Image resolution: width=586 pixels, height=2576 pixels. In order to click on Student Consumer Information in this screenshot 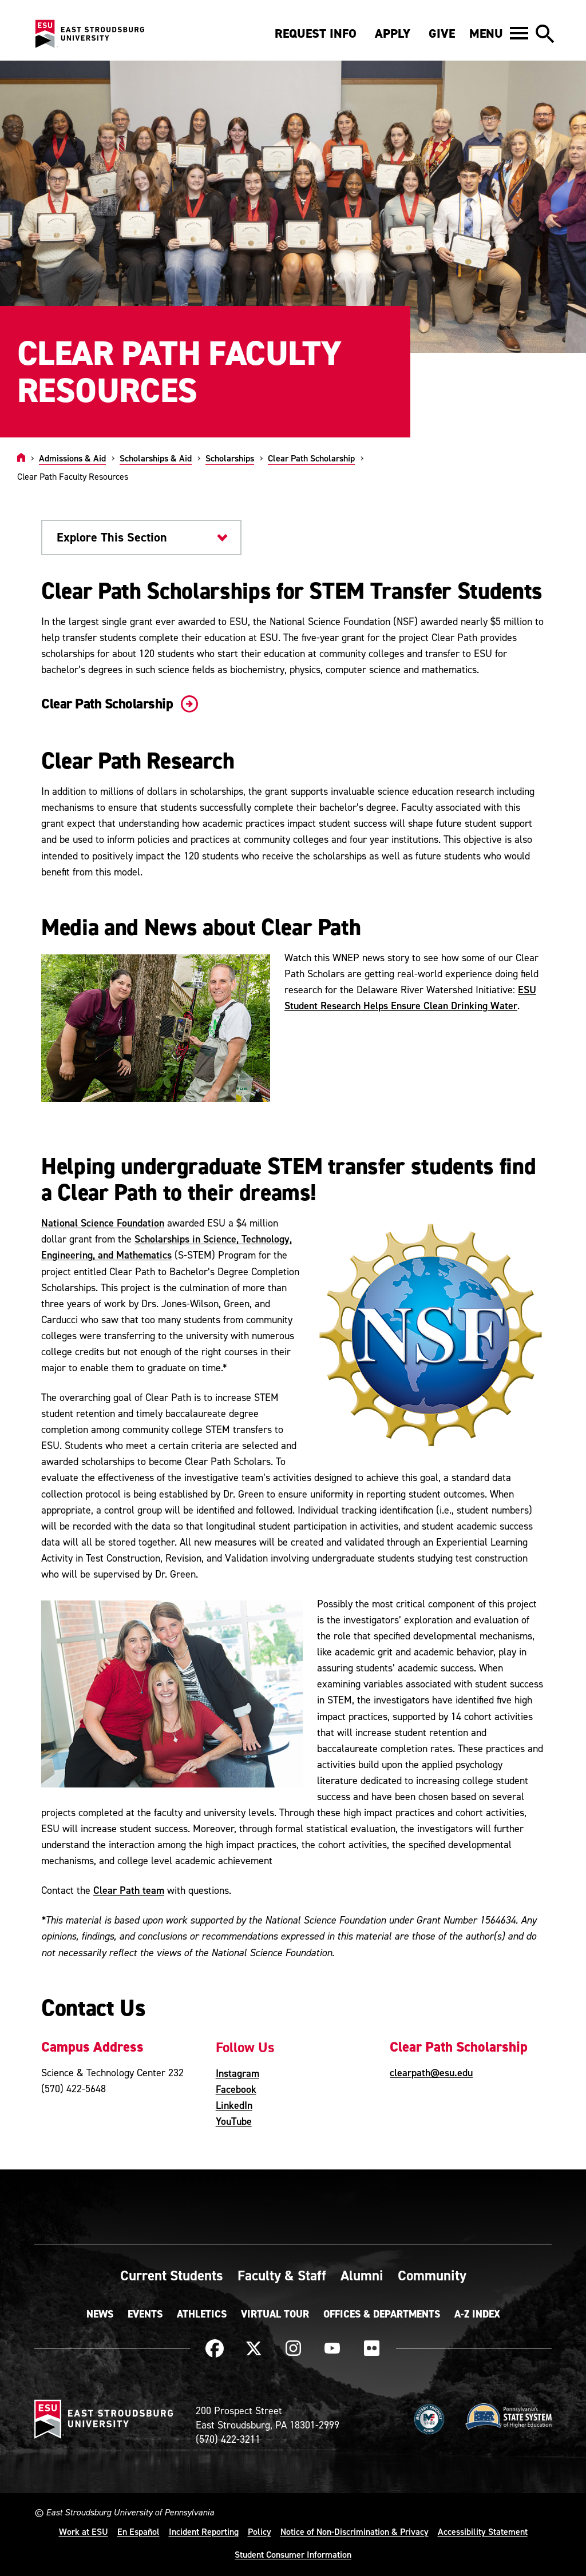, I will do `click(293, 2554)`.